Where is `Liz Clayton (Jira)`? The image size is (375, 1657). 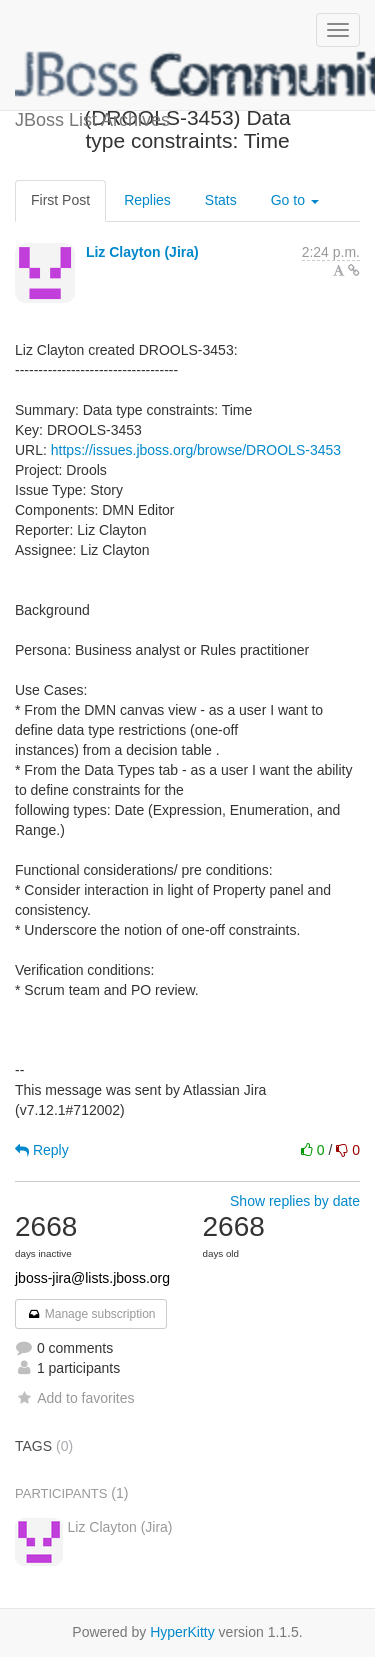 Liz Clayton (Jira) is located at coordinates (142, 252).